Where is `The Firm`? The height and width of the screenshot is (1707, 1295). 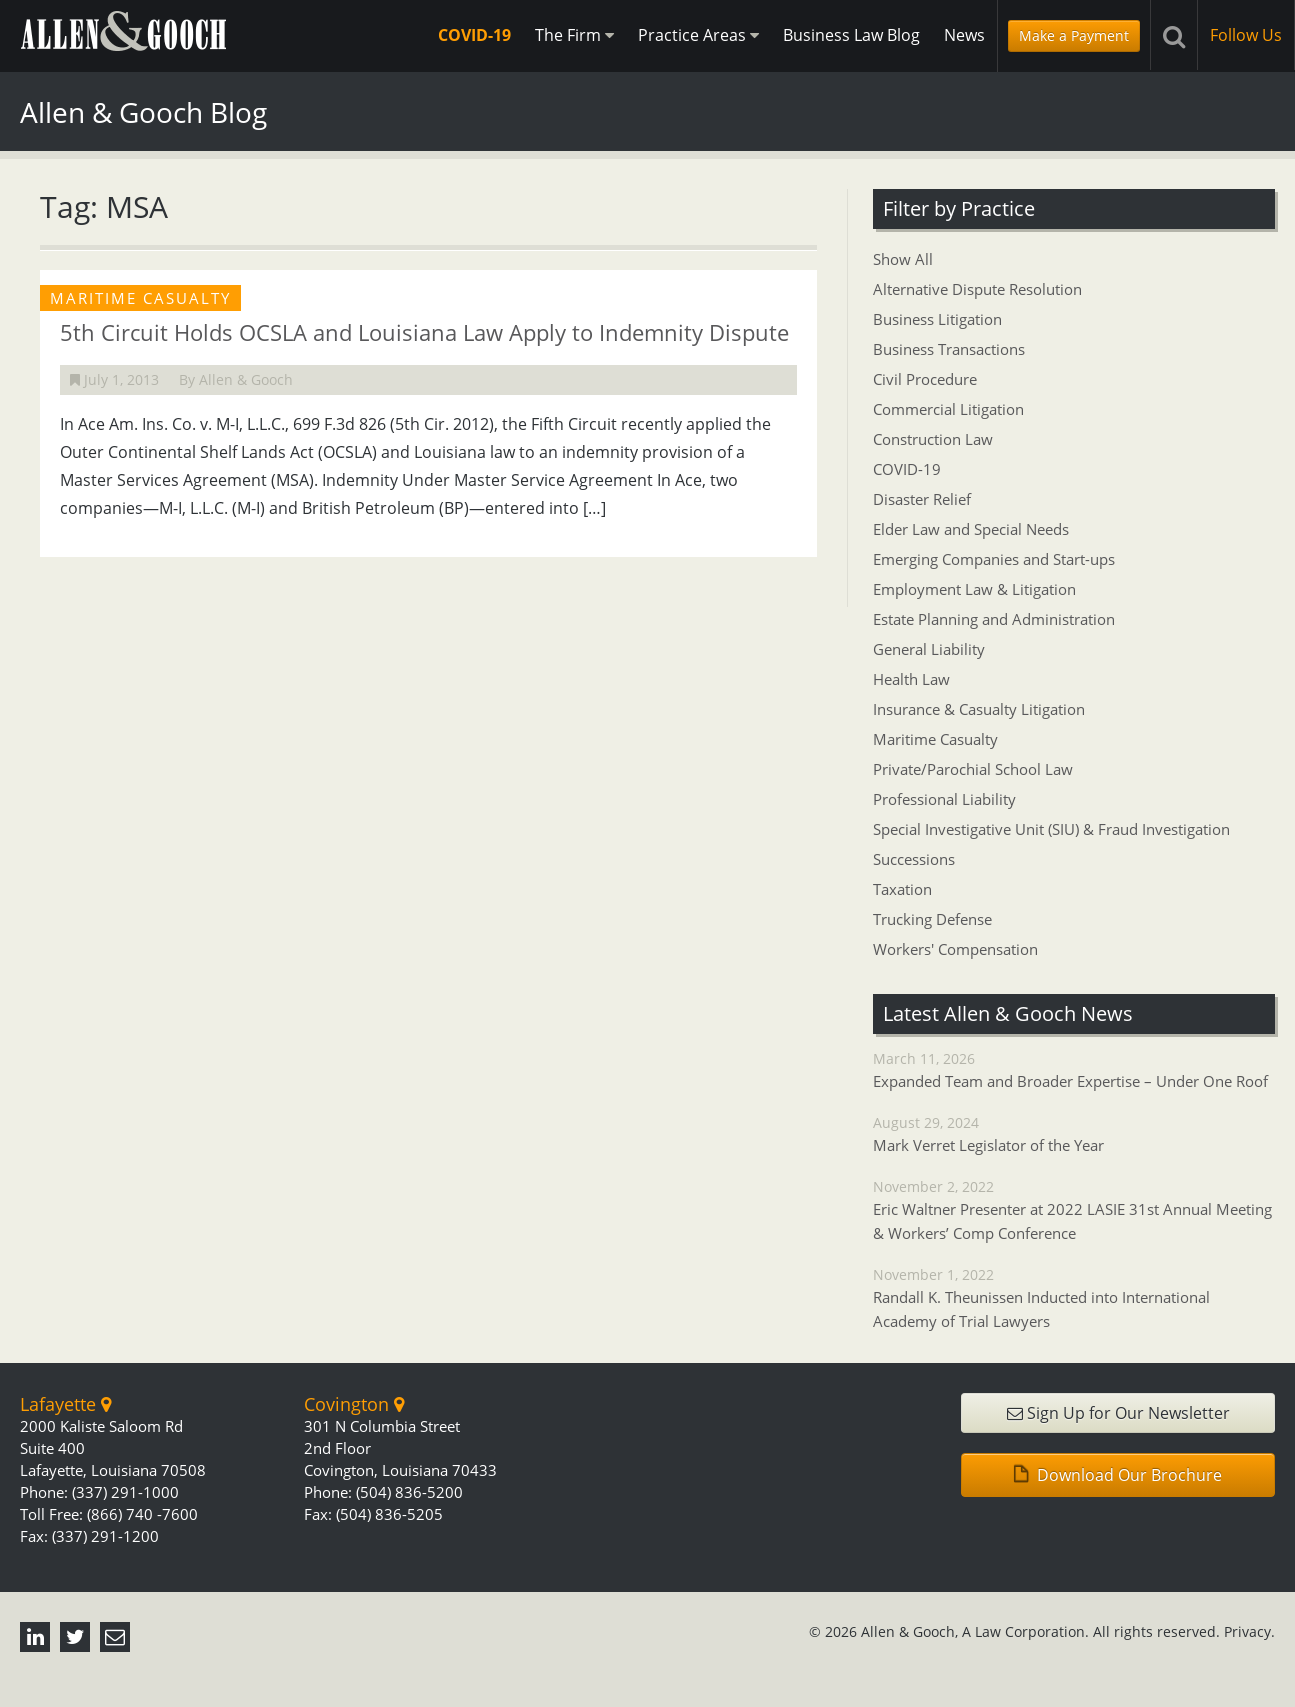
The Firm is located at coordinates (574, 35).